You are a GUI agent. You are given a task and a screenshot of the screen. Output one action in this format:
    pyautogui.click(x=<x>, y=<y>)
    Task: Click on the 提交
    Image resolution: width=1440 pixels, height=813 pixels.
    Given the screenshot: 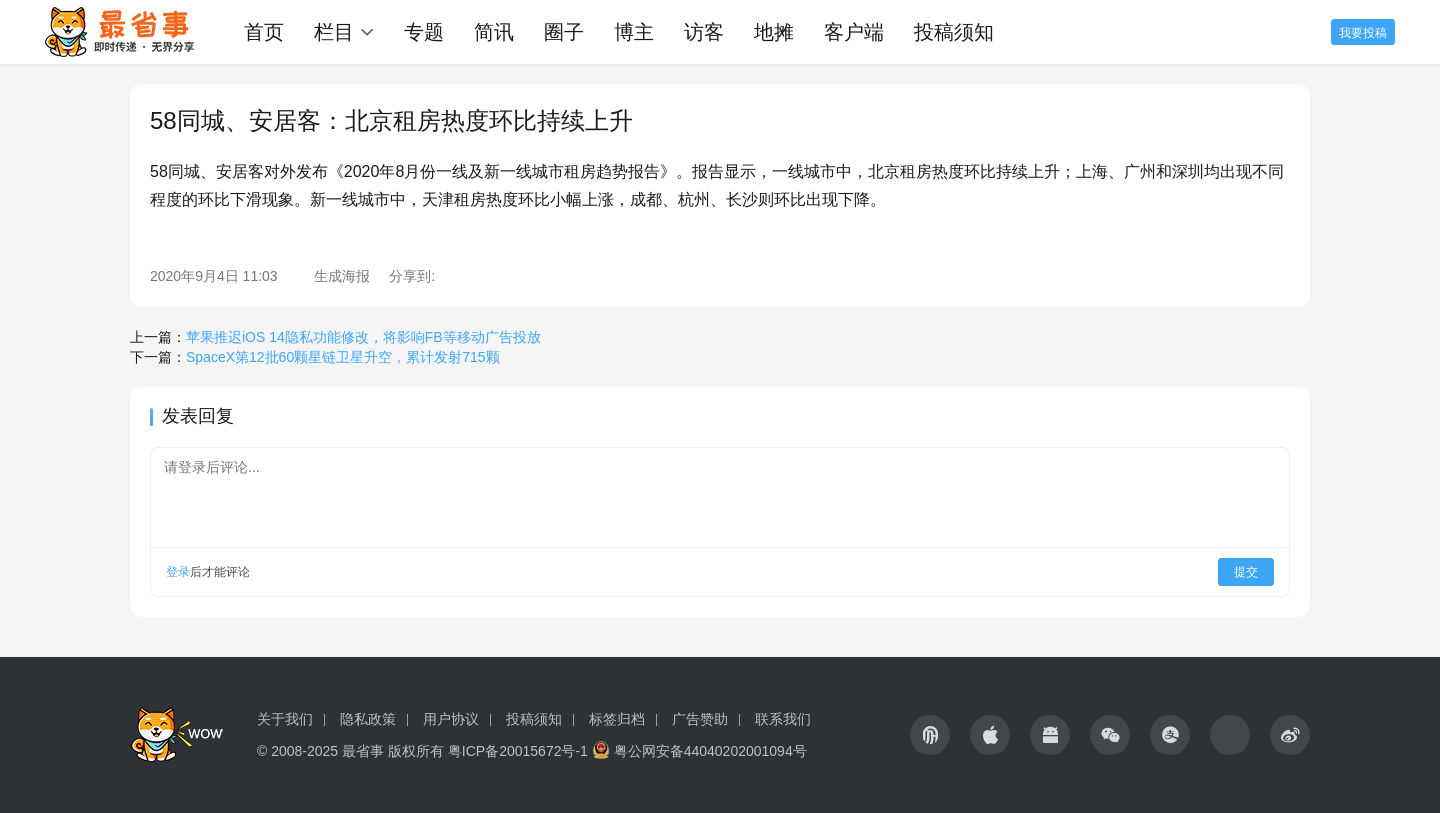 What is the action you would take?
    pyautogui.click(x=1246, y=572)
    